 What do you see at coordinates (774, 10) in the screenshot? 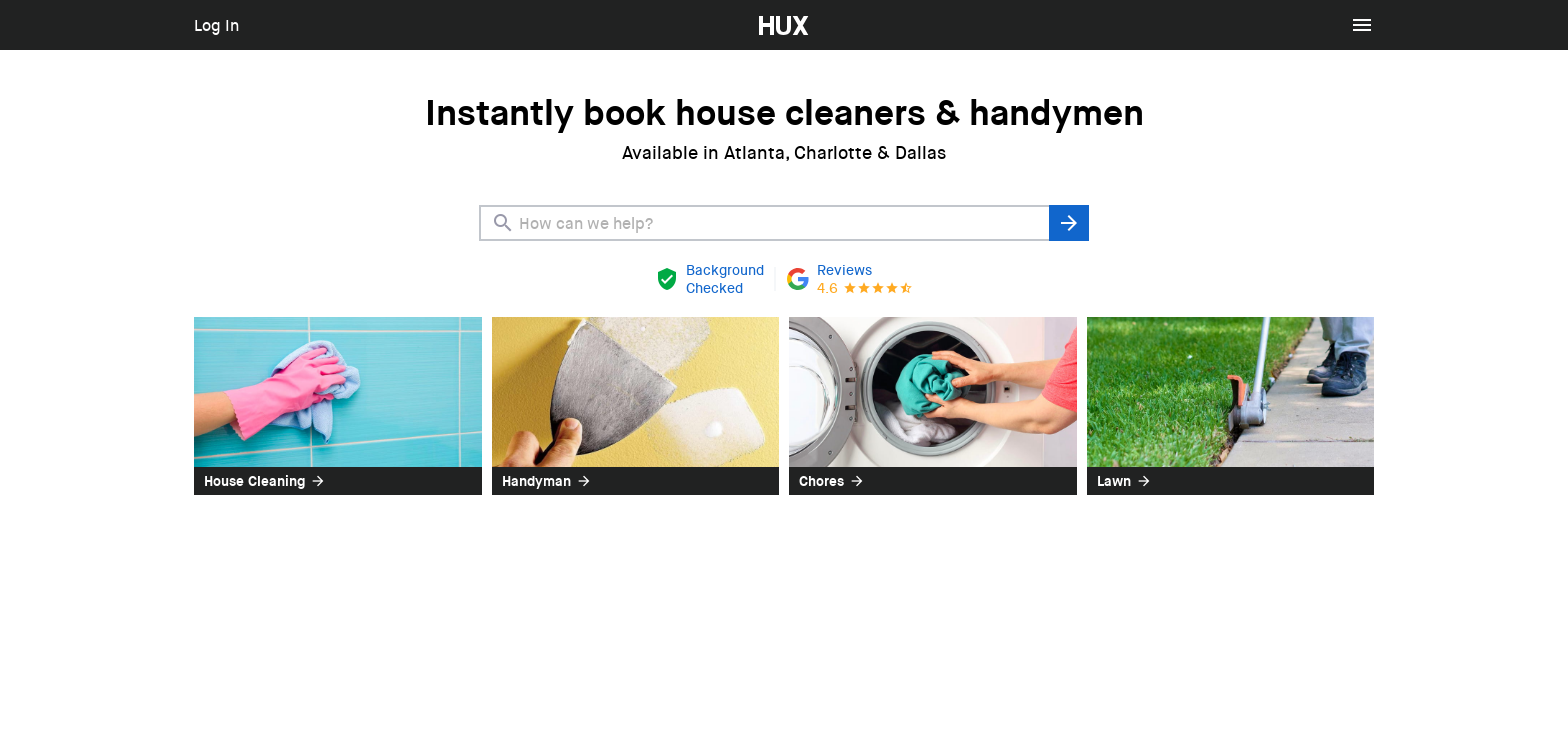
I see `HUX` at bounding box center [774, 10].